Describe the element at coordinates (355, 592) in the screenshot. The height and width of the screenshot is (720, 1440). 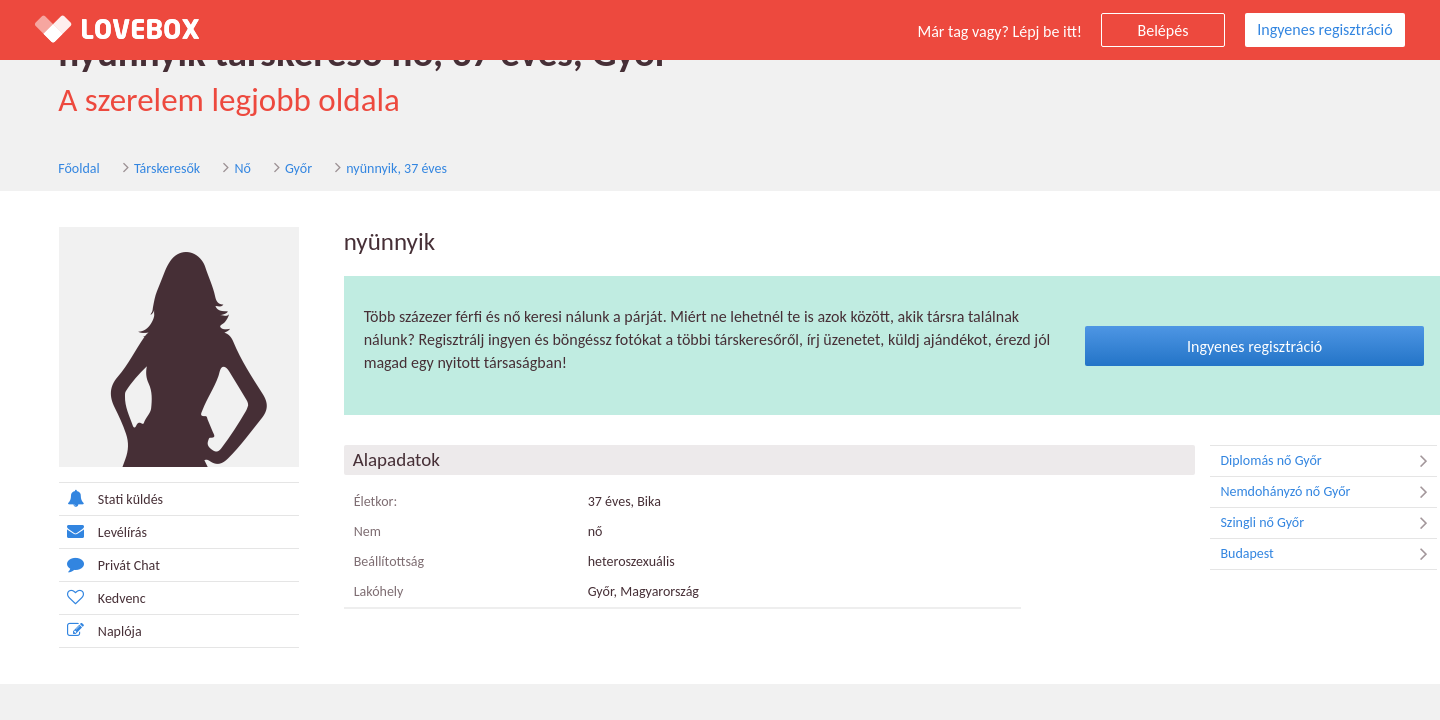
I see `Lakóhely` at that location.